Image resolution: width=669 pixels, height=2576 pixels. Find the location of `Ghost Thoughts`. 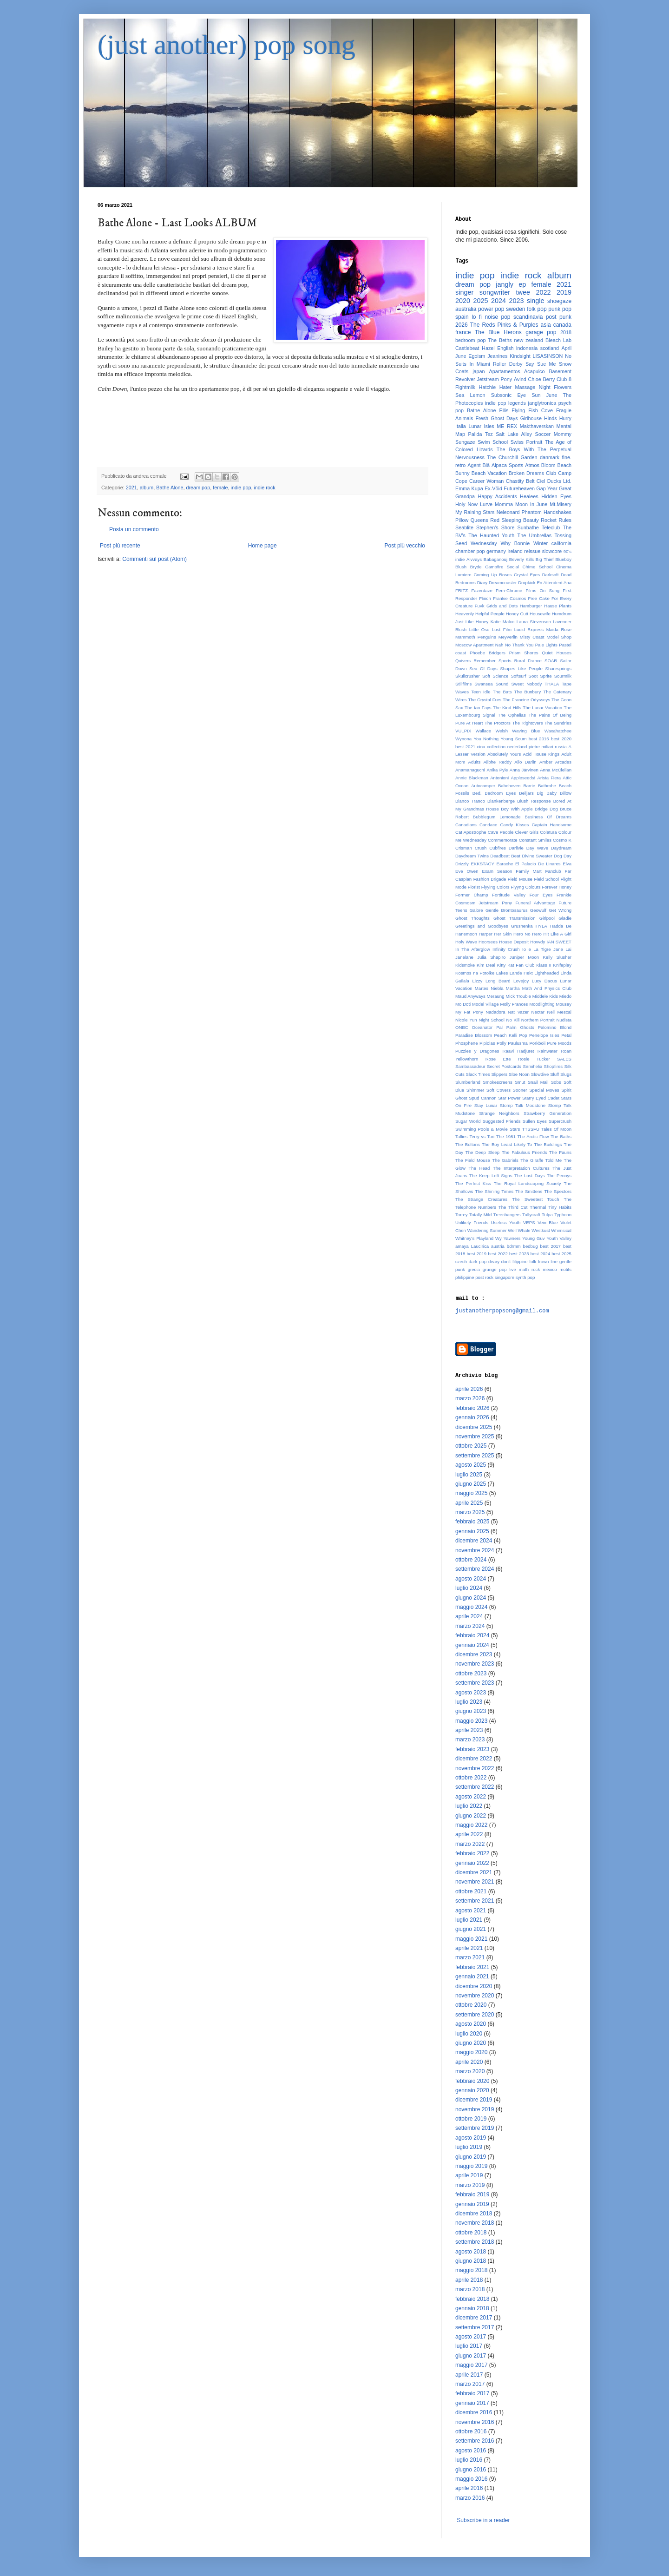

Ghost Thoughts is located at coordinates (472, 918).